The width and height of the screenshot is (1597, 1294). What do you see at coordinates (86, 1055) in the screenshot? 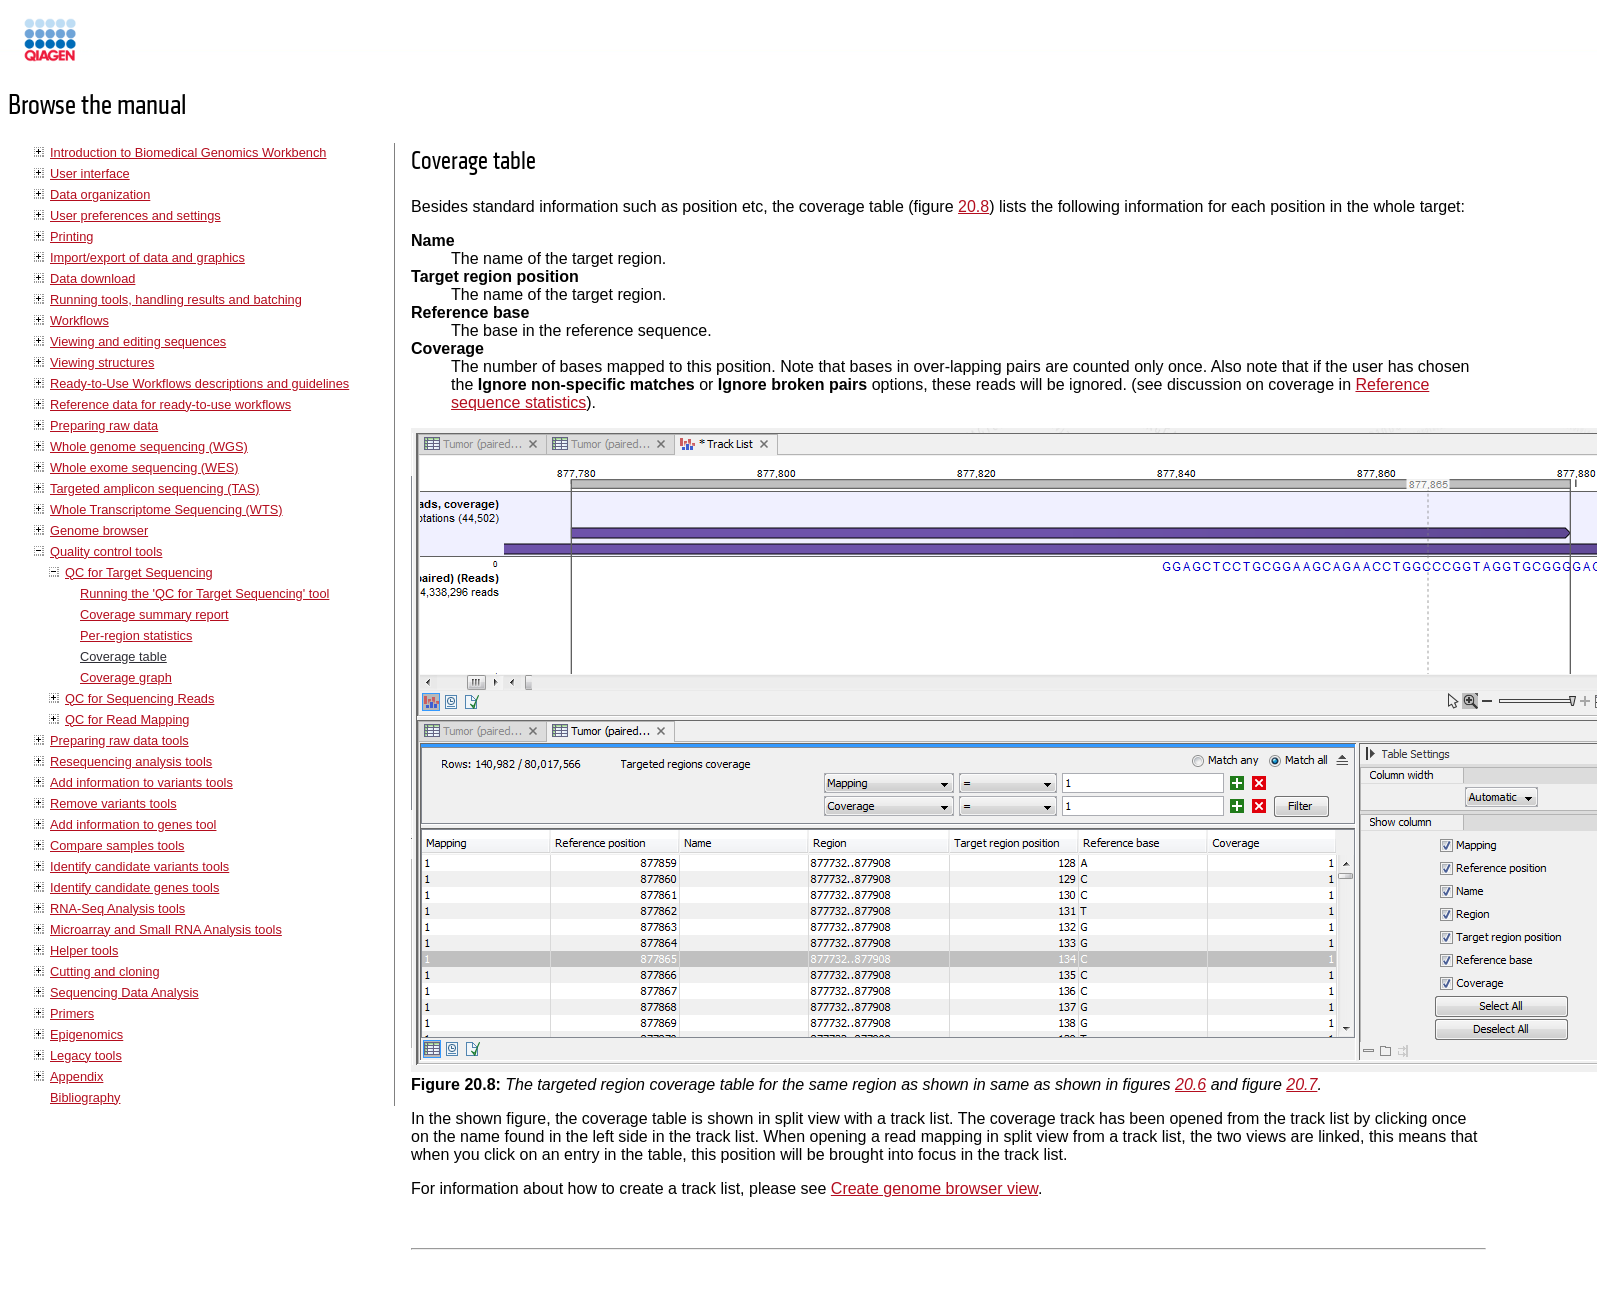
I see `Legacy tools` at bounding box center [86, 1055].